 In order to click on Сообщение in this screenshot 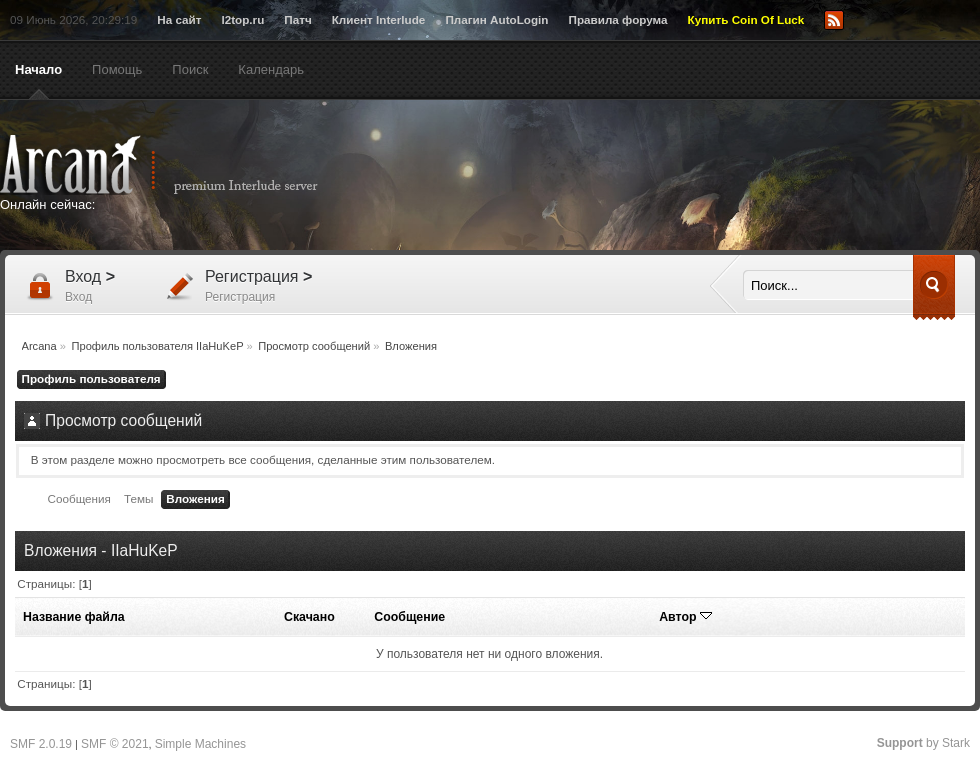, I will do `click(409, 617)`.